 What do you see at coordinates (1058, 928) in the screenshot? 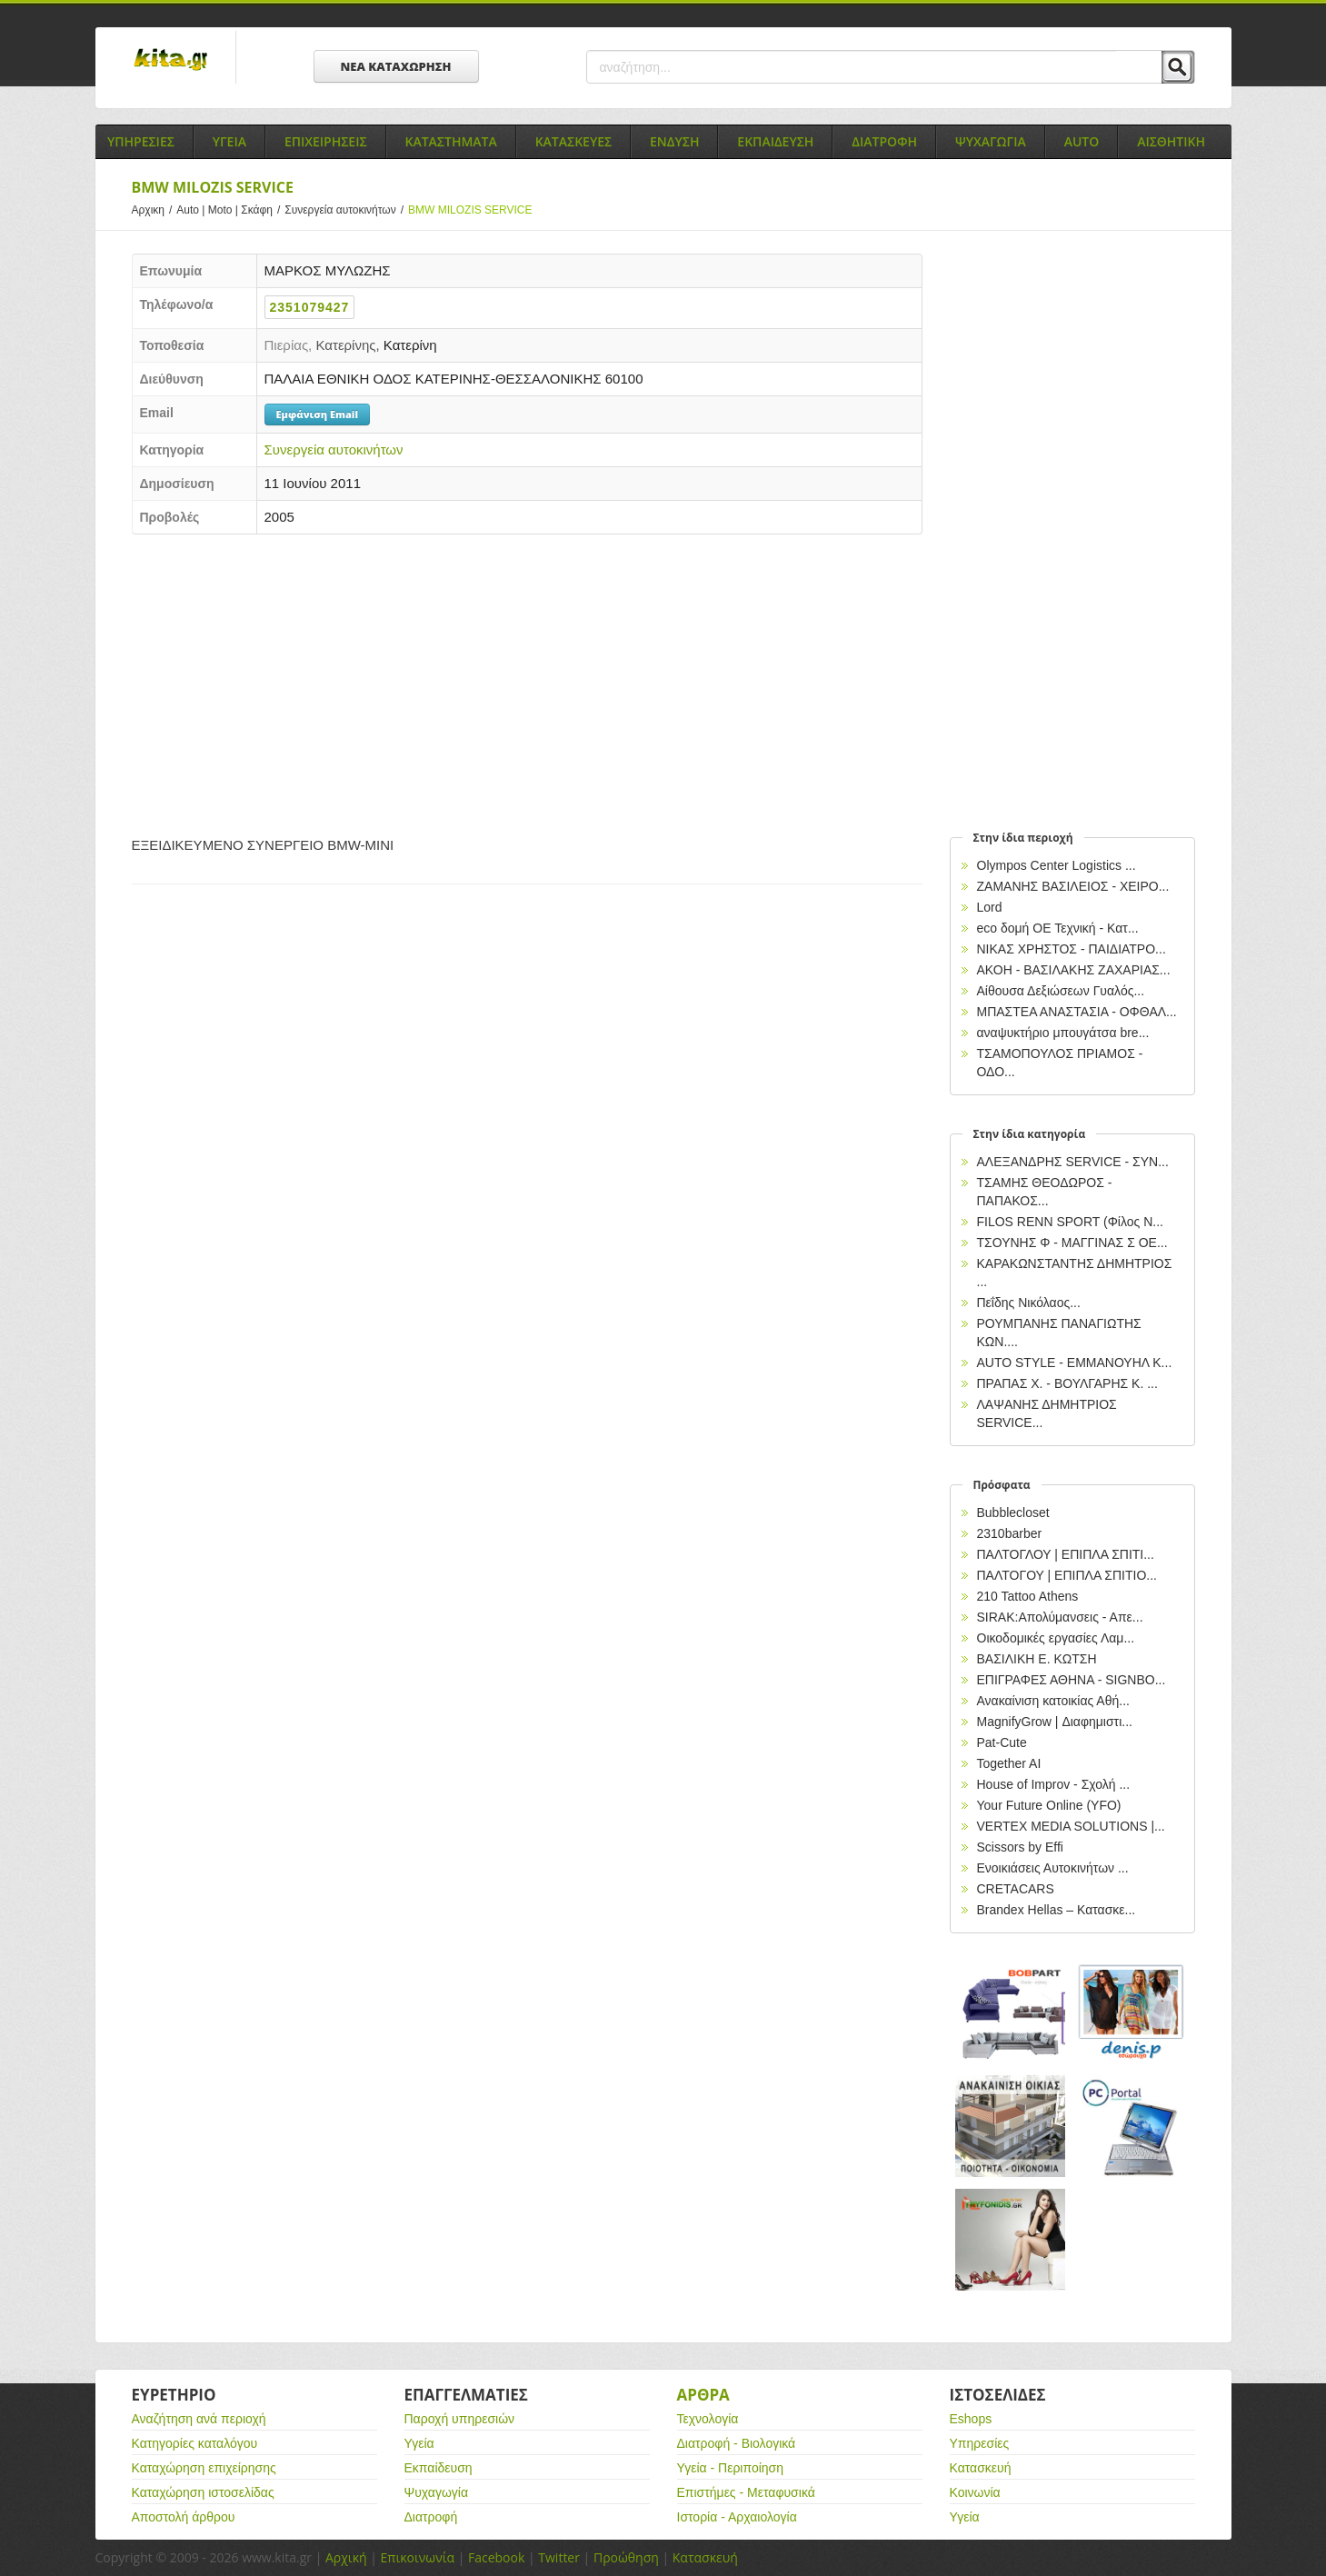
I see `eco δομή ΟΕ Τεχνική - Κατ...` at bounding box center [1058, 928].